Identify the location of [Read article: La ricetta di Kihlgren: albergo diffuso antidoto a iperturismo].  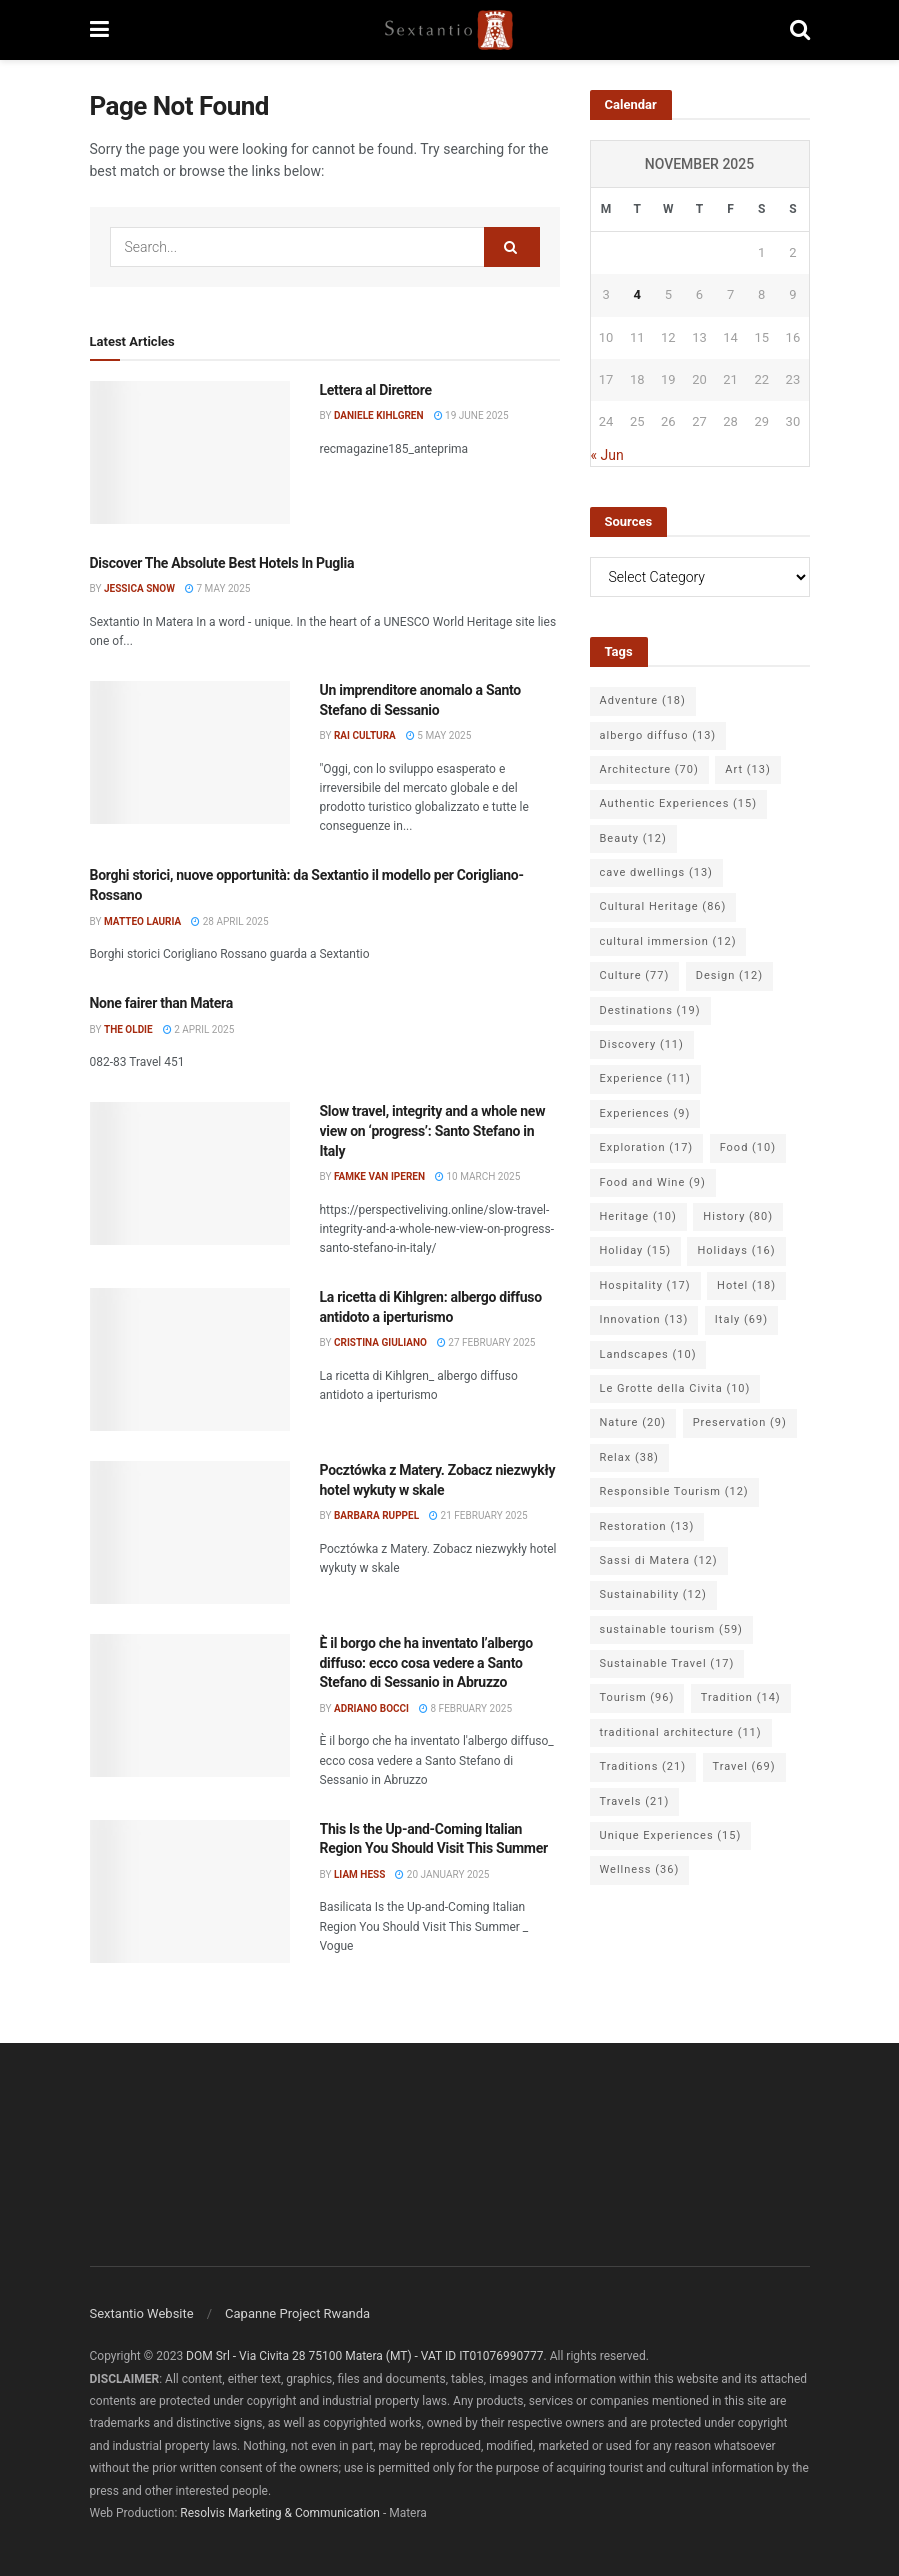
(190, 1359).